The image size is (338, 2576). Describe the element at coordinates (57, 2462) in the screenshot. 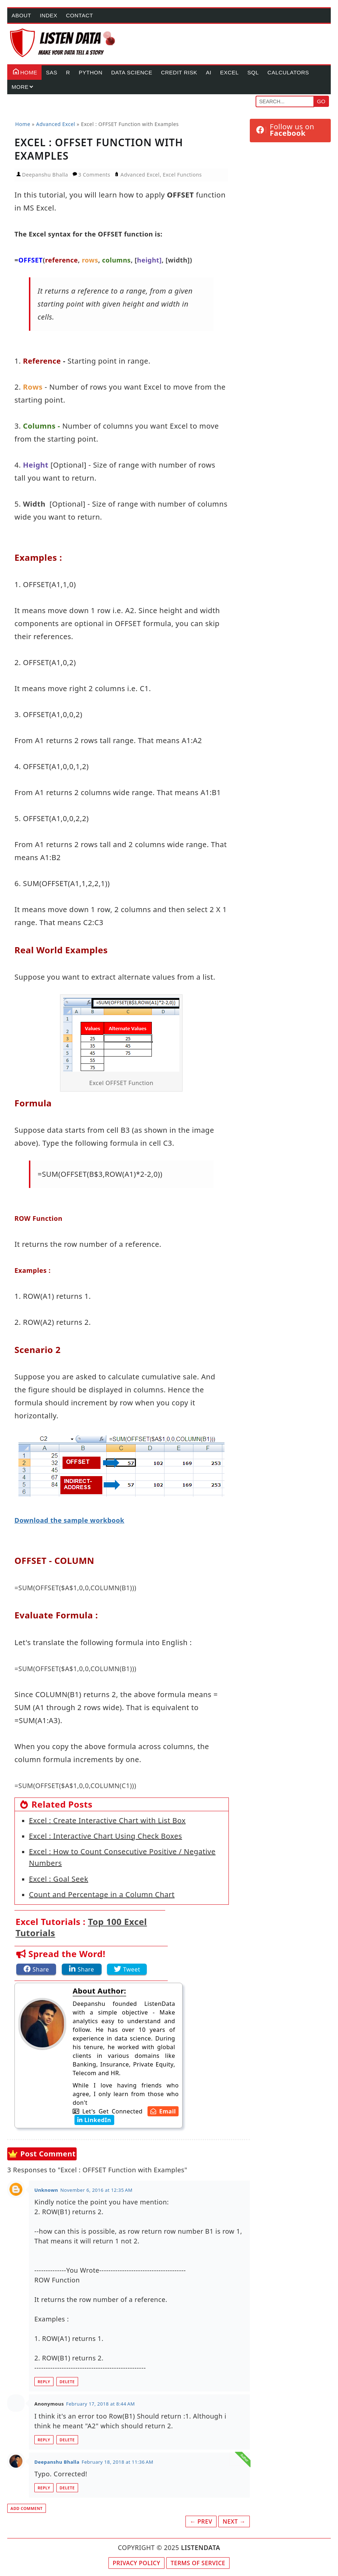

I see `Deepanshu Bhalla` at that location.